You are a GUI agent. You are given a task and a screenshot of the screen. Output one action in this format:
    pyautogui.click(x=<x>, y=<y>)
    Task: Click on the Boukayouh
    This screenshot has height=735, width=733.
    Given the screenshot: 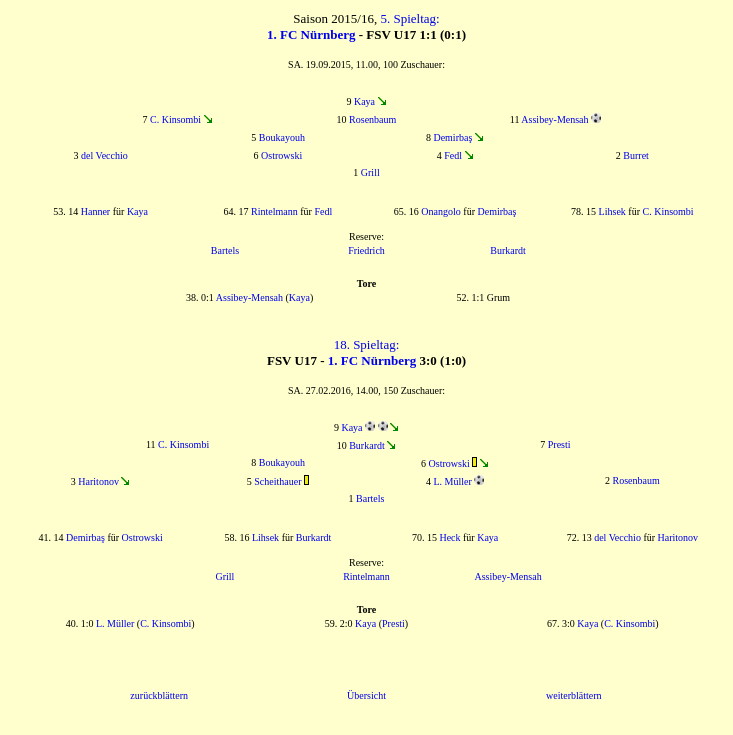 What is the action you would take?
    pyautogui.click(x=282, y=137)
    